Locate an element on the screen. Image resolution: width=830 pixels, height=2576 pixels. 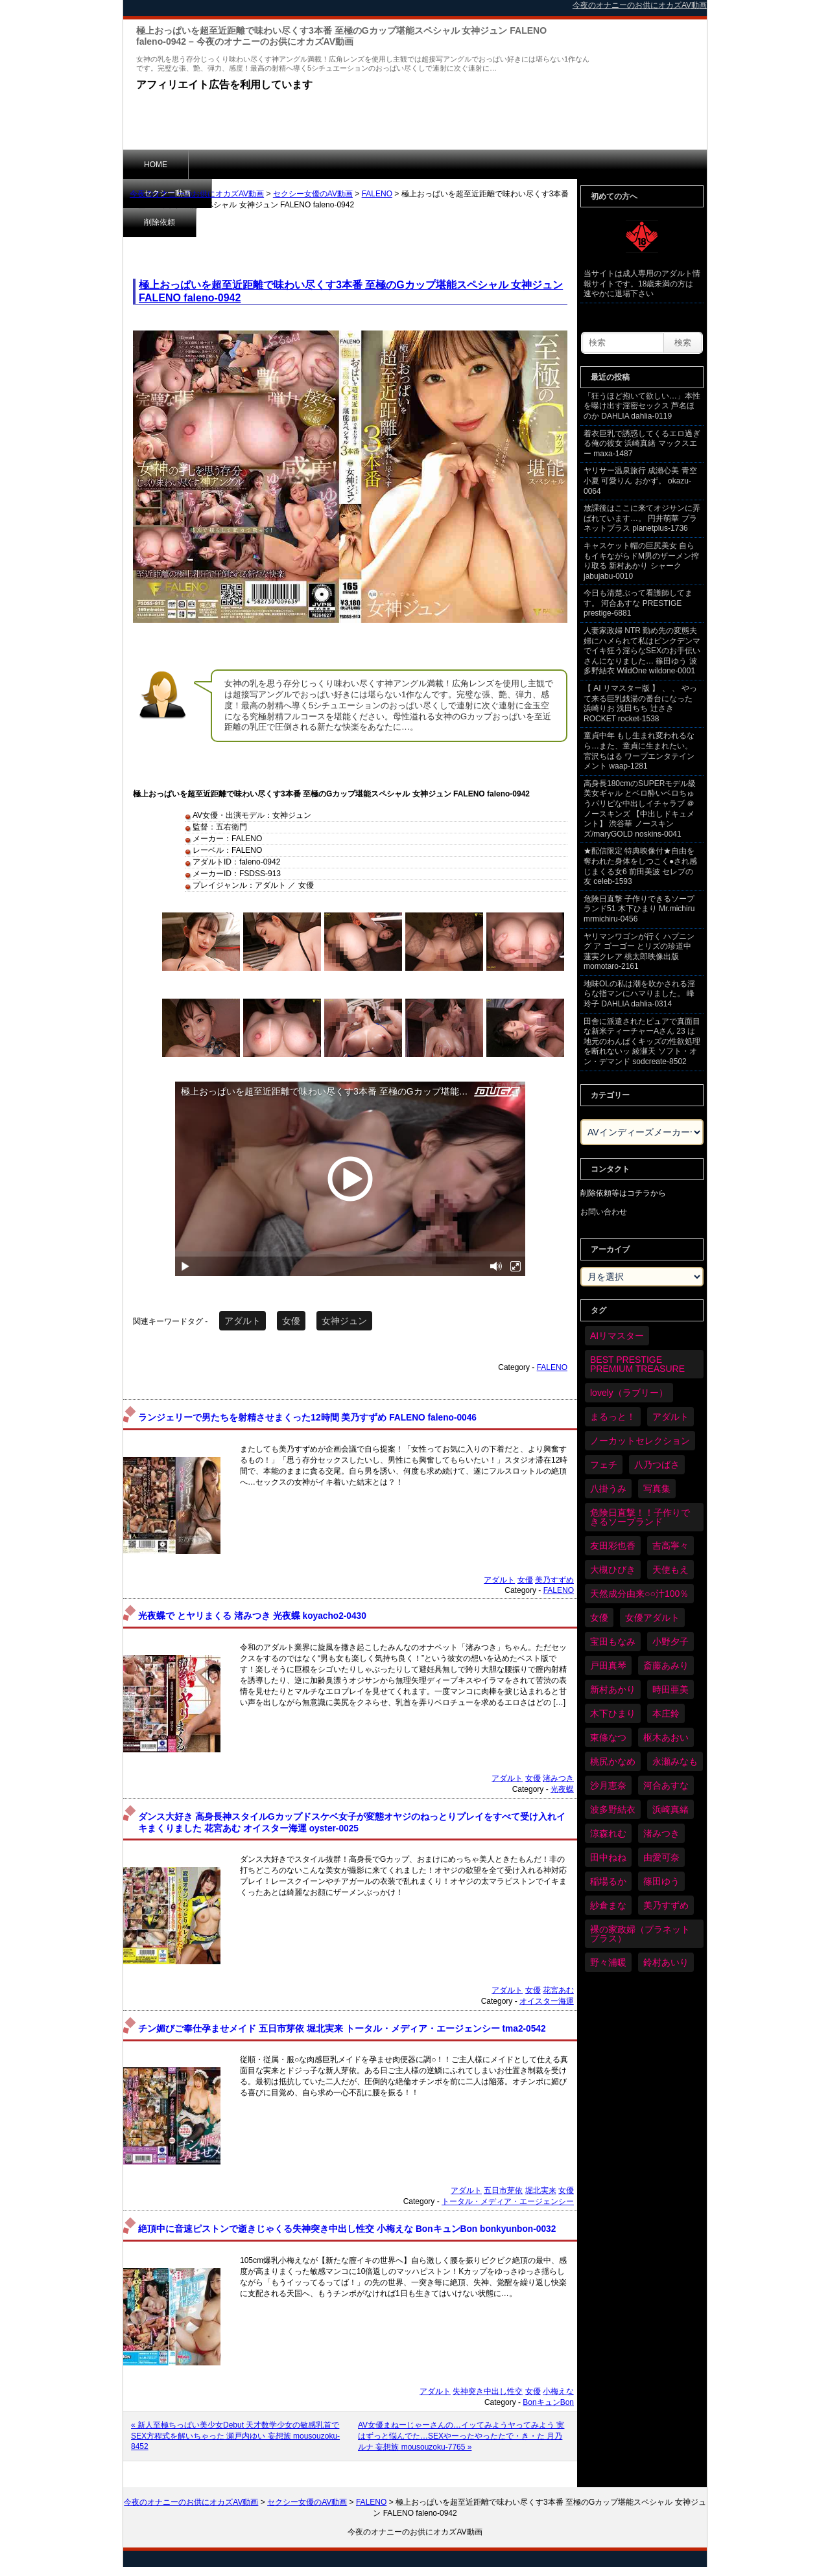
五日市芽依 is located at coordinates (503, 2190).